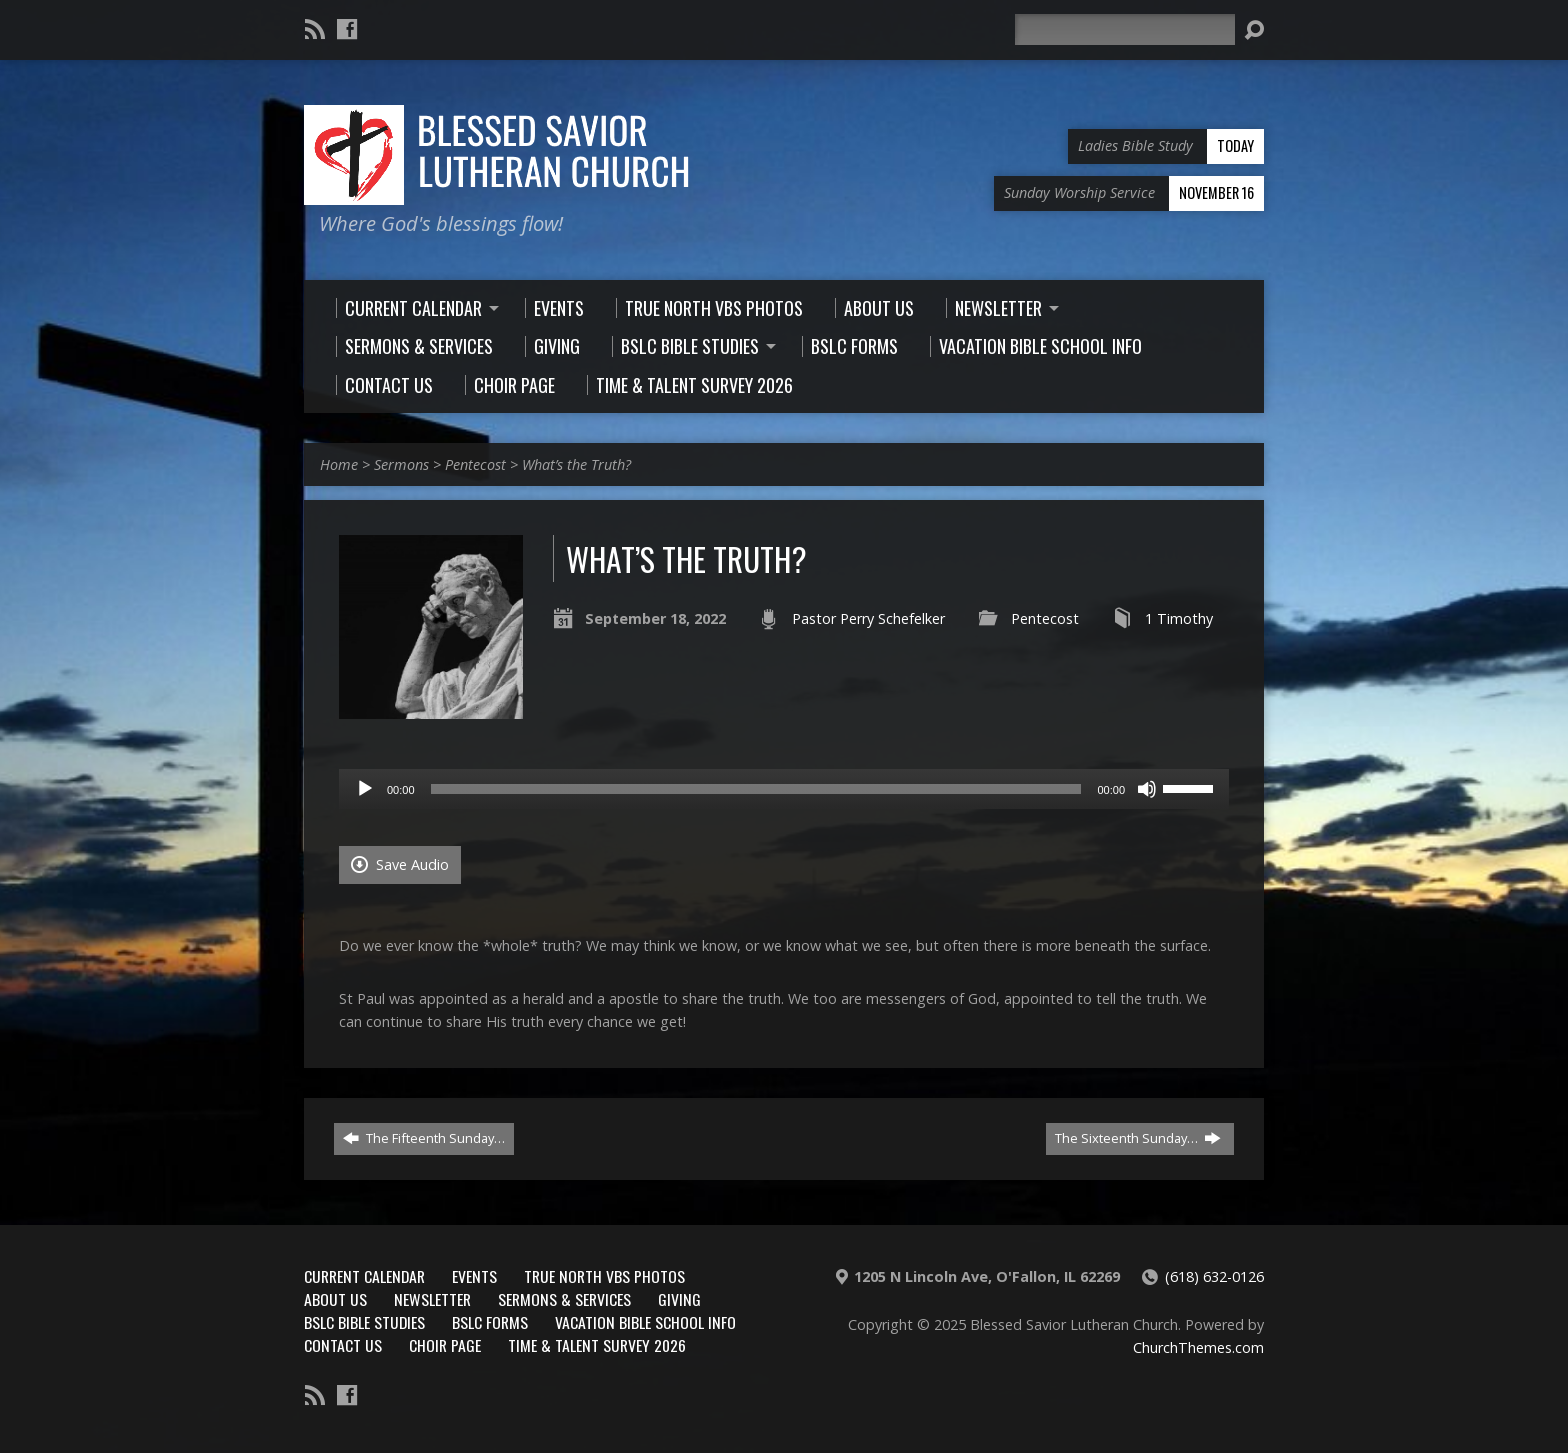 Image resolution: width=1568 pixels, height=1453 pixels. Describe the element at coordinates (364, 1276) in the screenshot. I see `Current Calendar` at that location.